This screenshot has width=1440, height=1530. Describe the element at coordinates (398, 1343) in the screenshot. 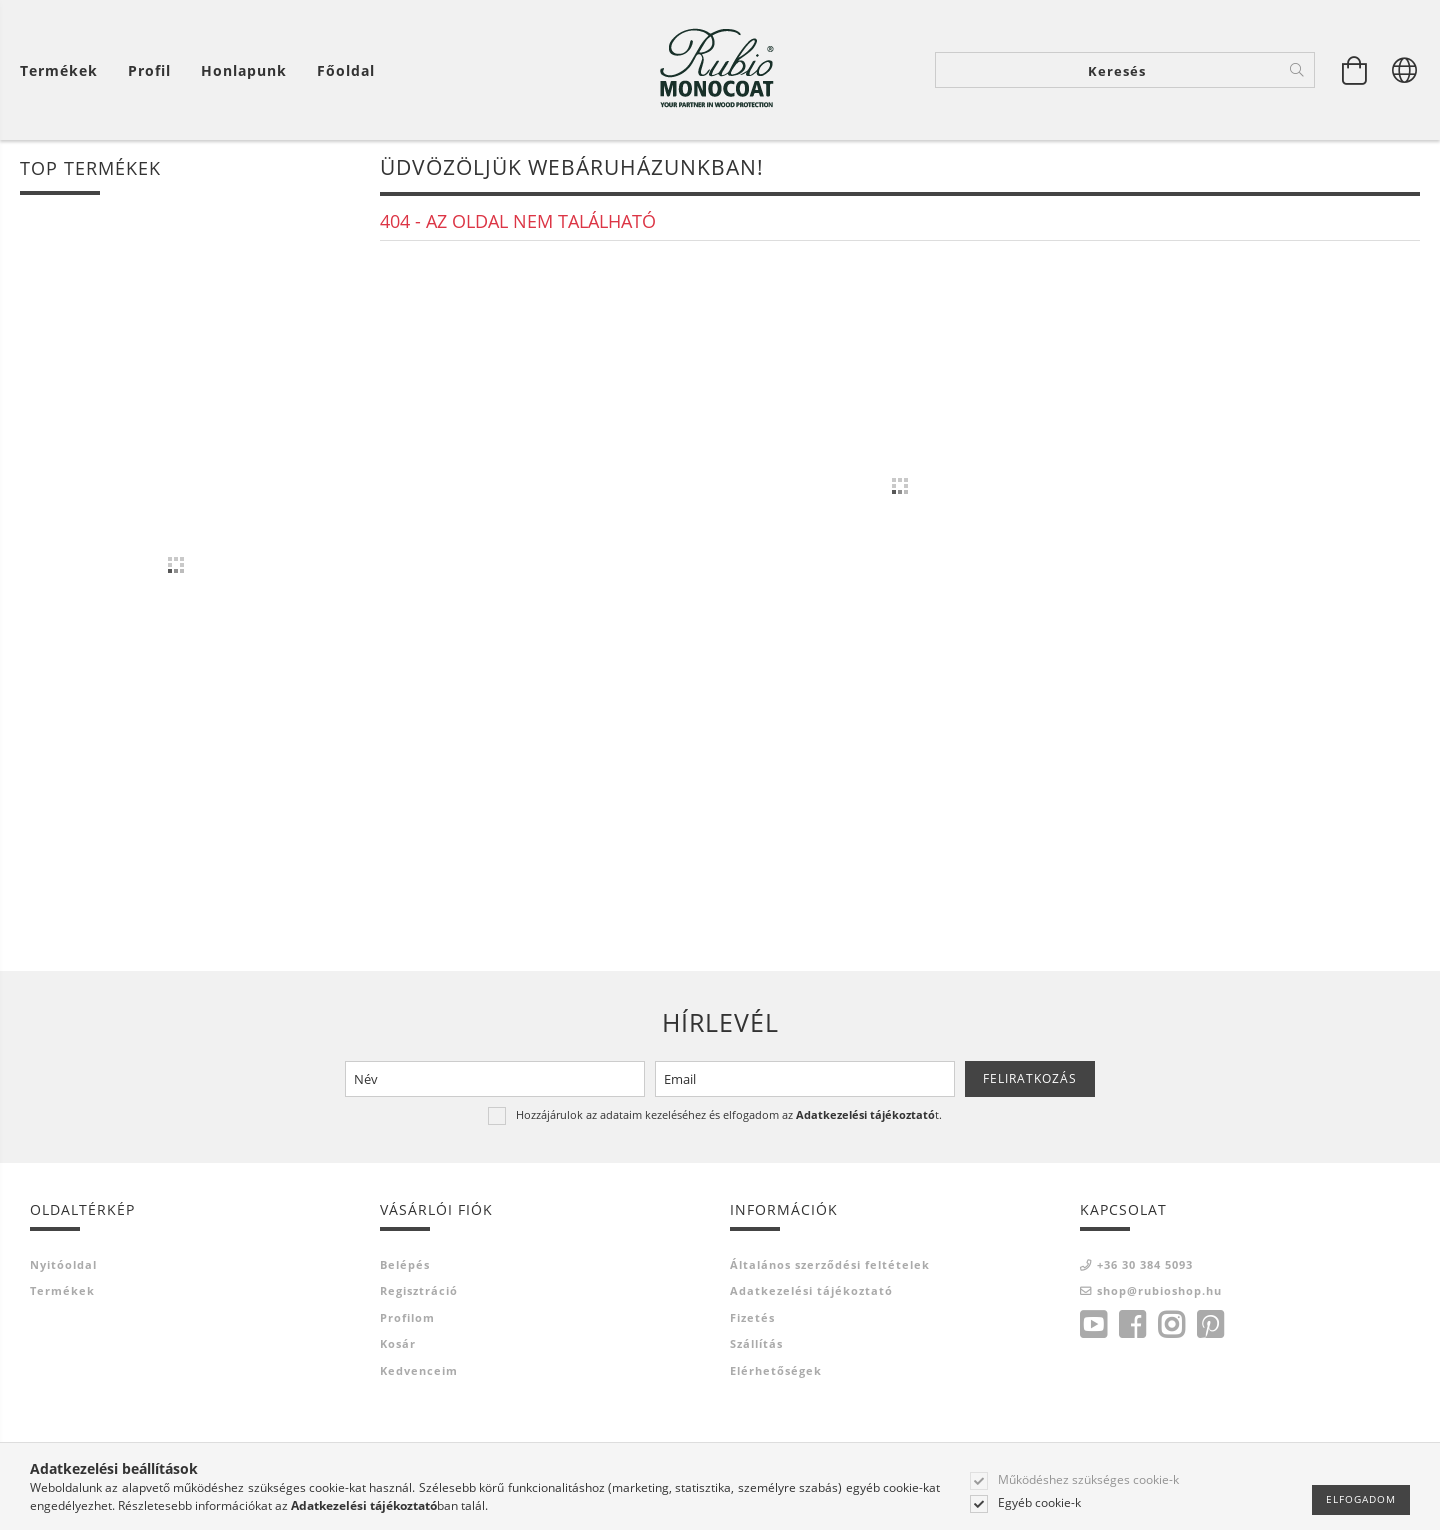

I see `Kosár` at that location.